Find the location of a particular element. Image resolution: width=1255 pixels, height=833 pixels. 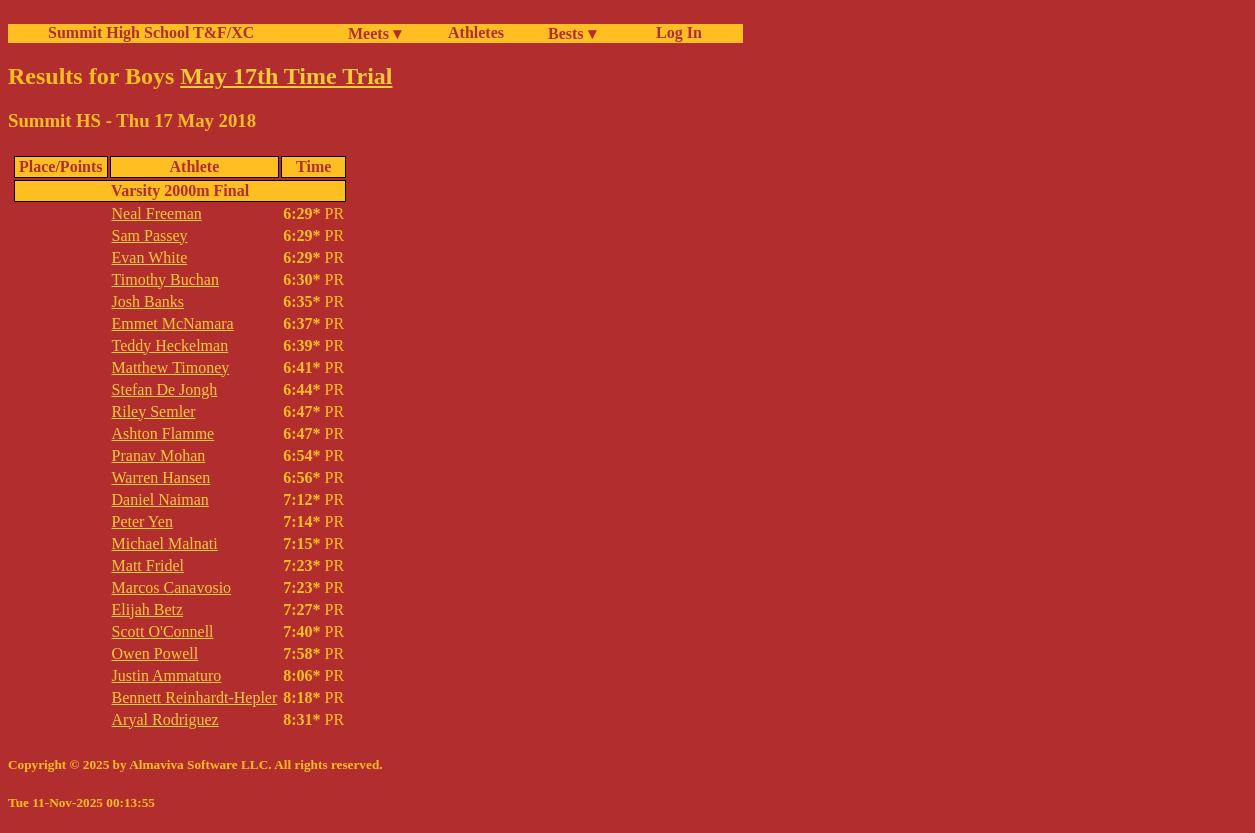

Pranav Mohan is located at coordinates (159, 455).